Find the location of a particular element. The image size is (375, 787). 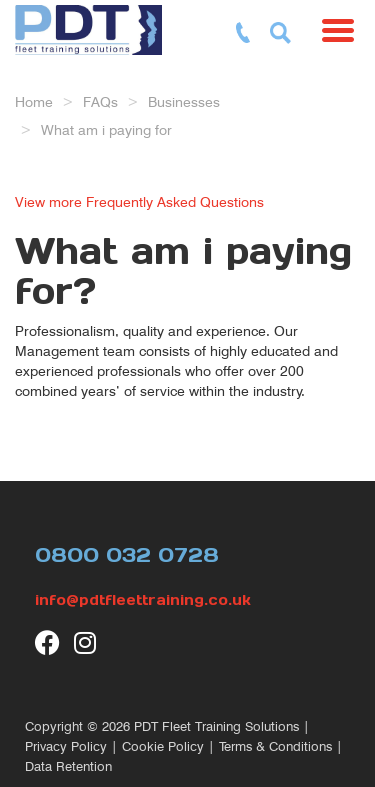

[visit our Facebook page] is located at coordinates (47, 642).